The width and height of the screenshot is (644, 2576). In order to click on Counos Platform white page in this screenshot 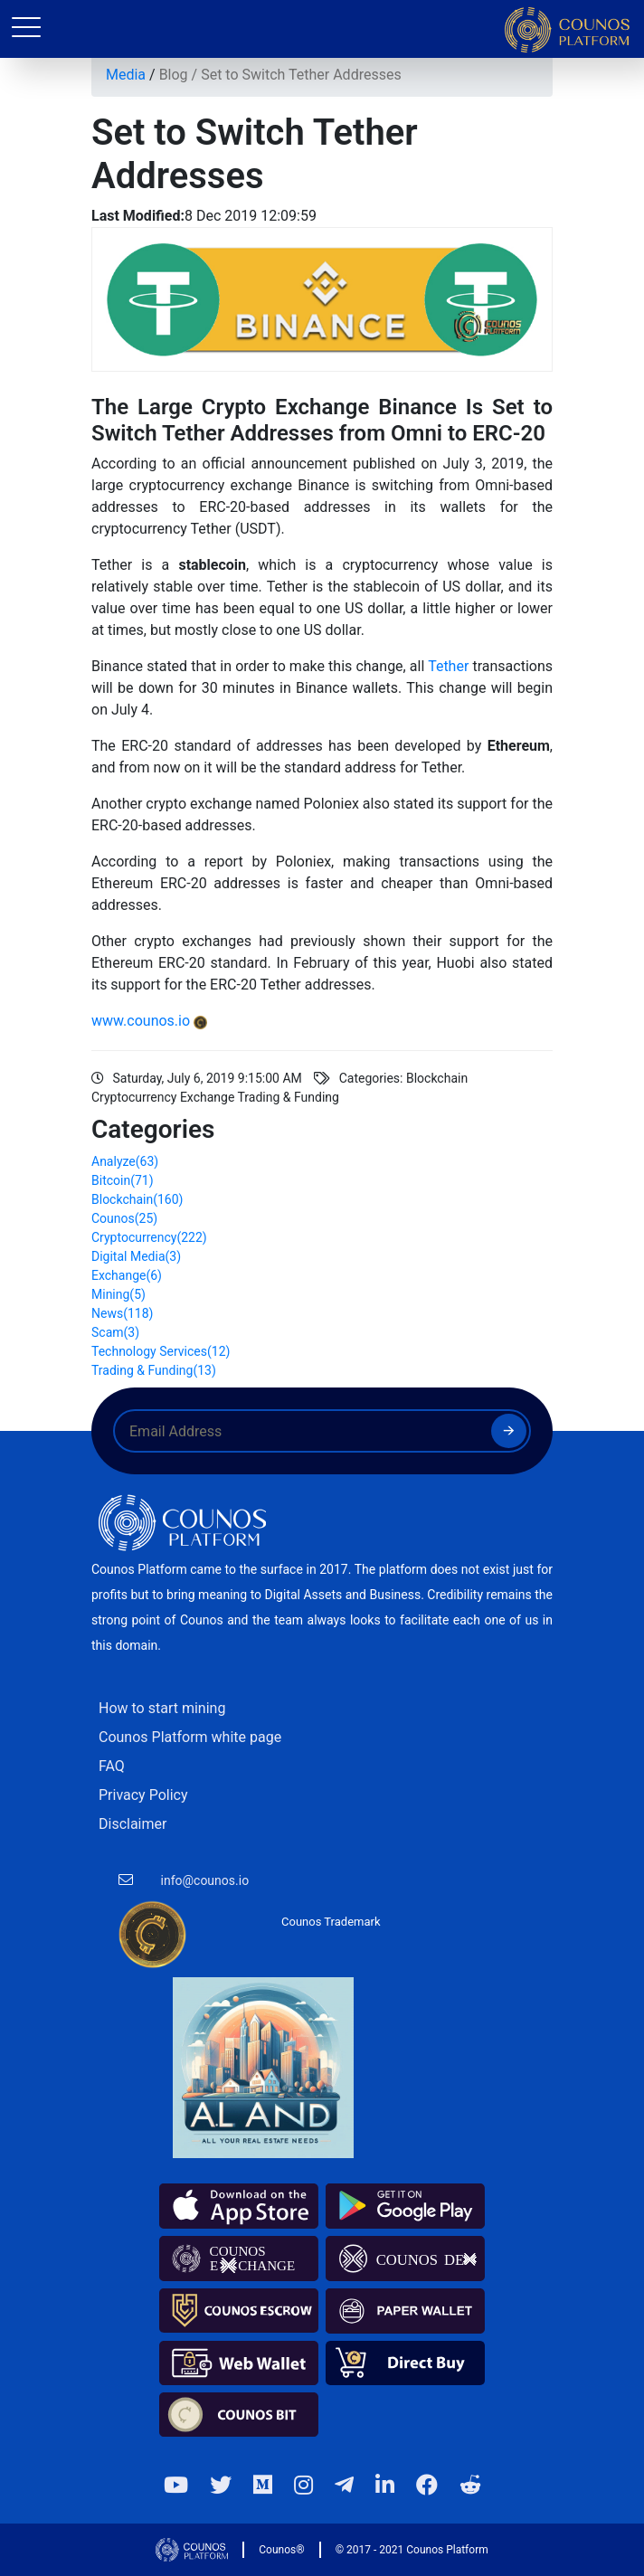, I will do `click(190, 1737)`.